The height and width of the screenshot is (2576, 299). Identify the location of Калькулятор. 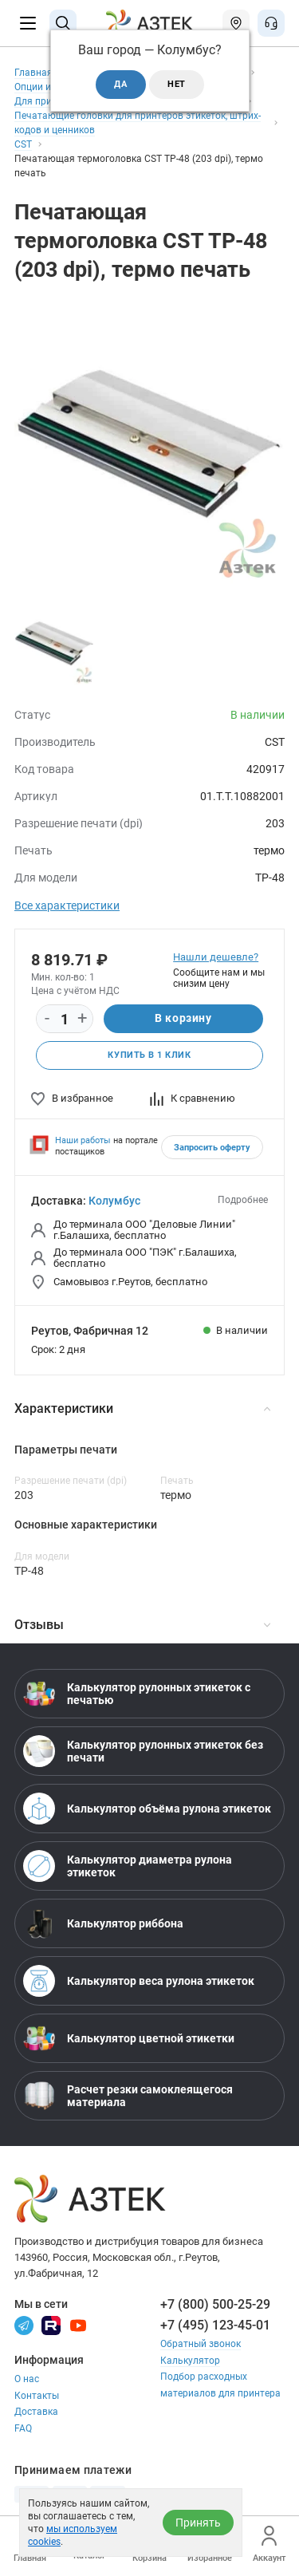
(190, 2360).